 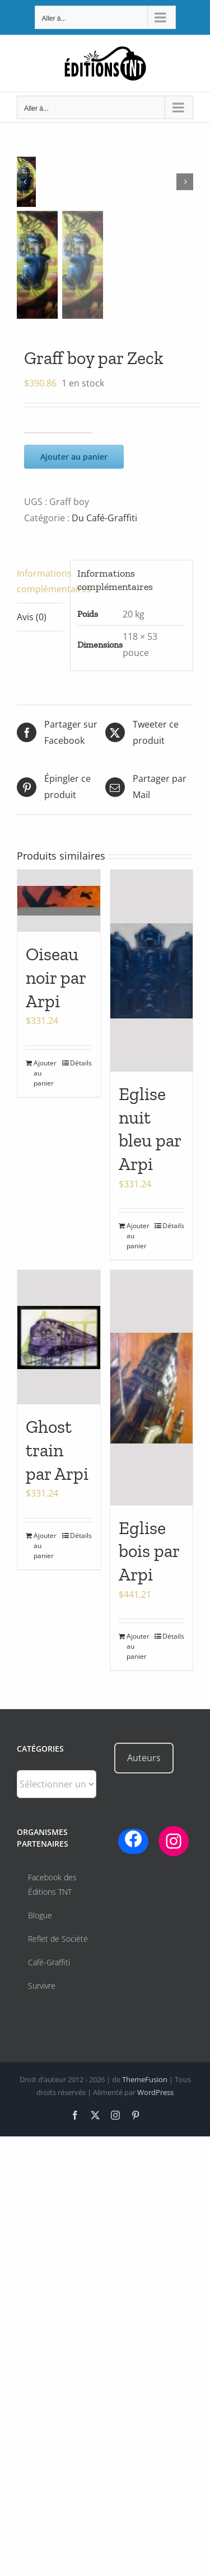 What do you see at coordinates (151, 1387) in the screenshot?
I see `[Eglise bois par Arpi]` at bounding box center [151, 1387].